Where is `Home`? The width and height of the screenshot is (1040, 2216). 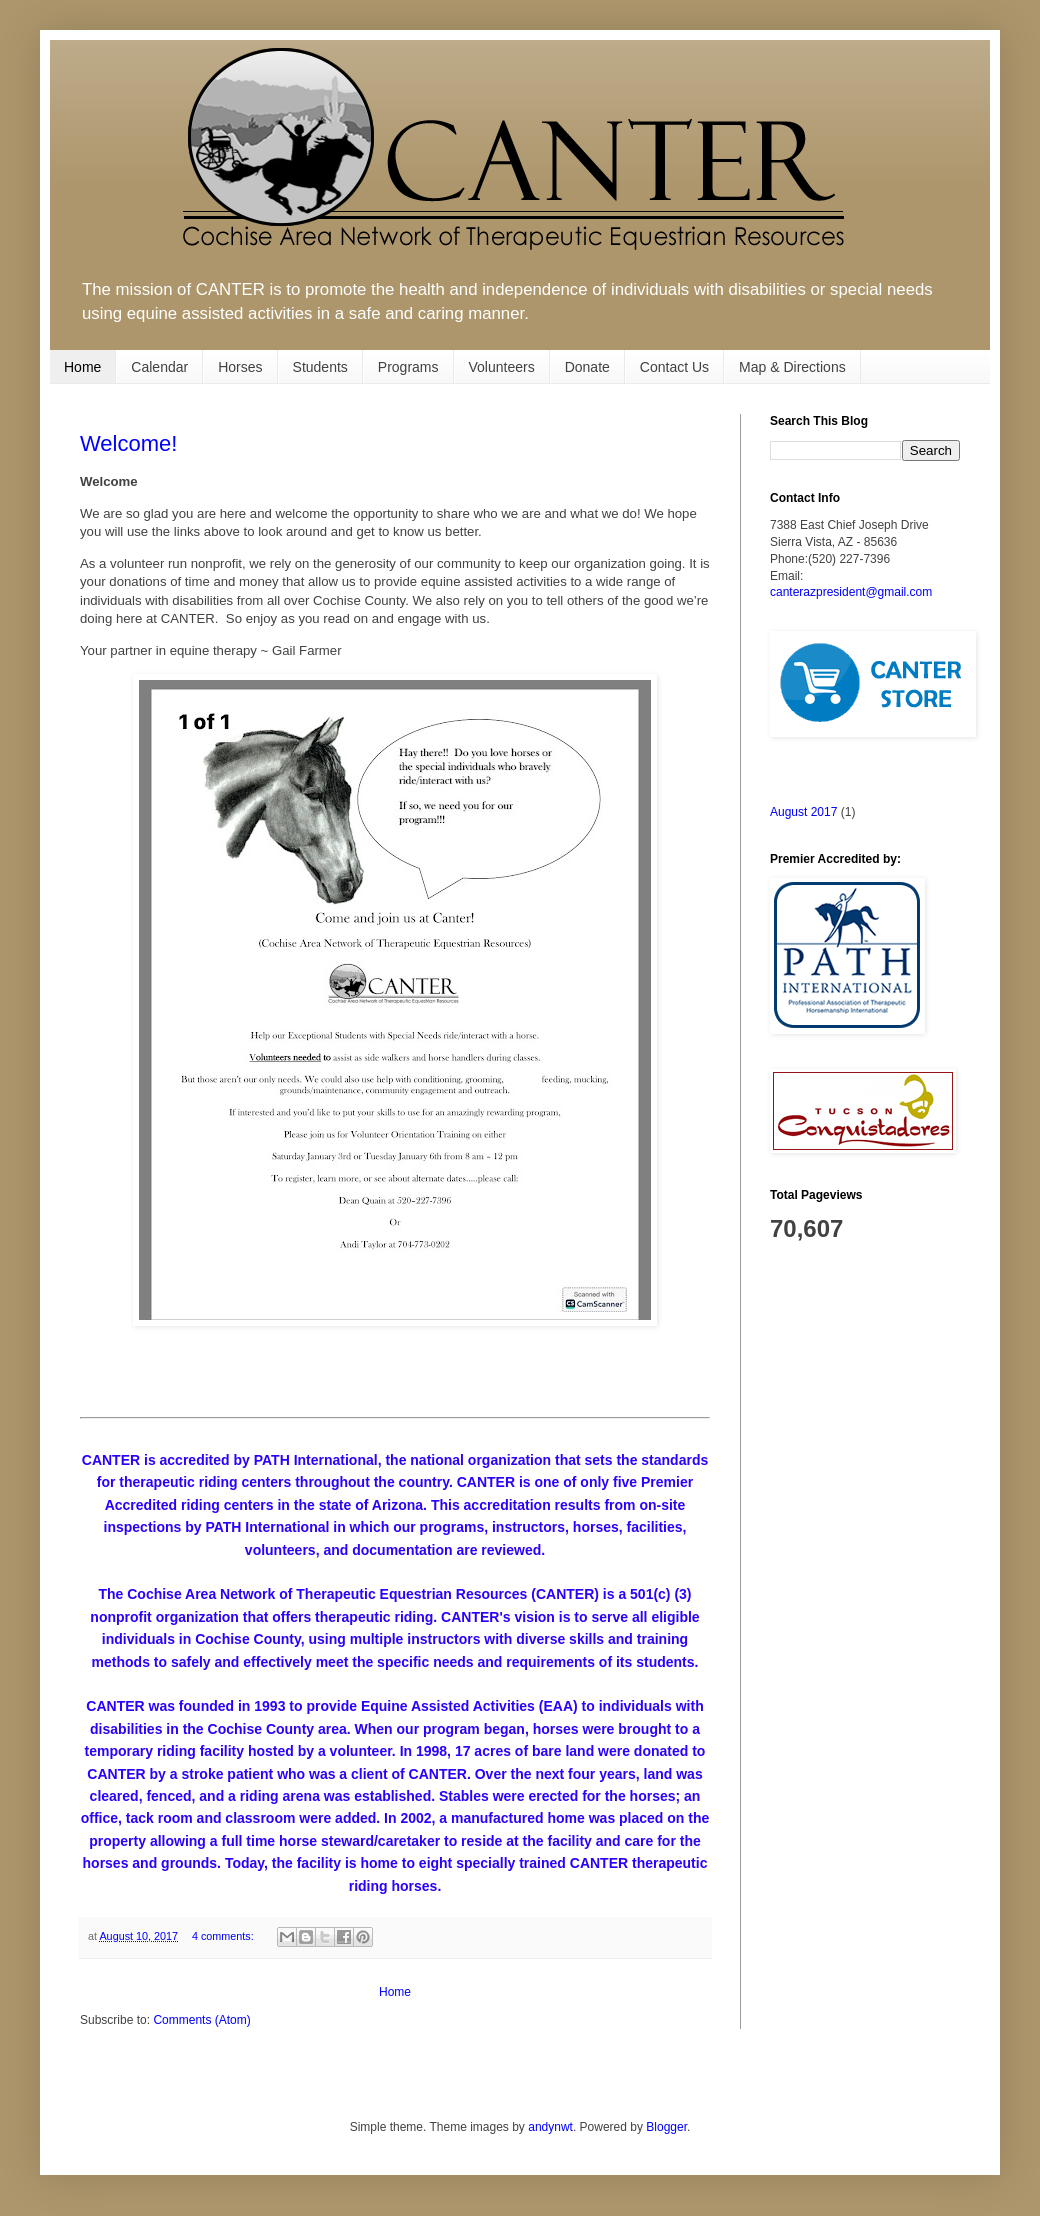 Home is located at coordinates (82, 367).